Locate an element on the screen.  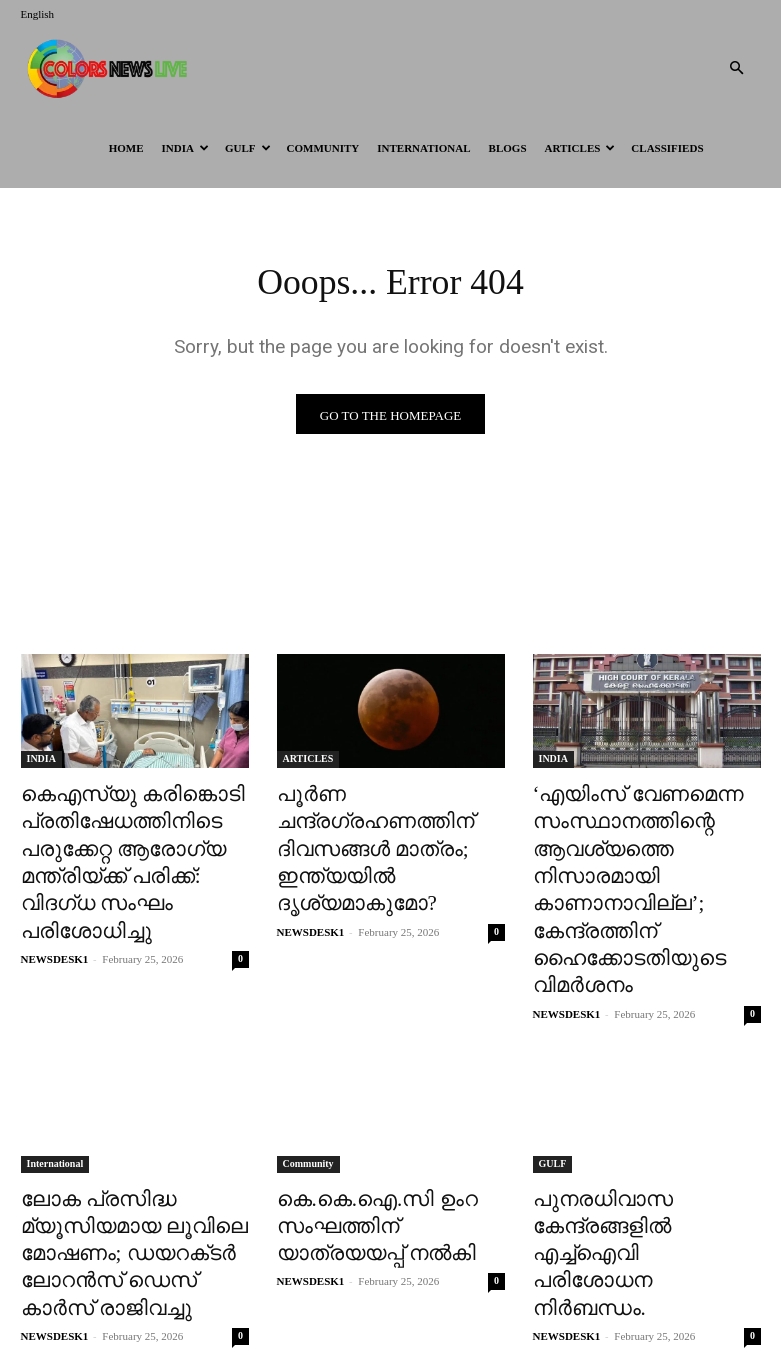
Load more is located at coordinates (390, 1293).